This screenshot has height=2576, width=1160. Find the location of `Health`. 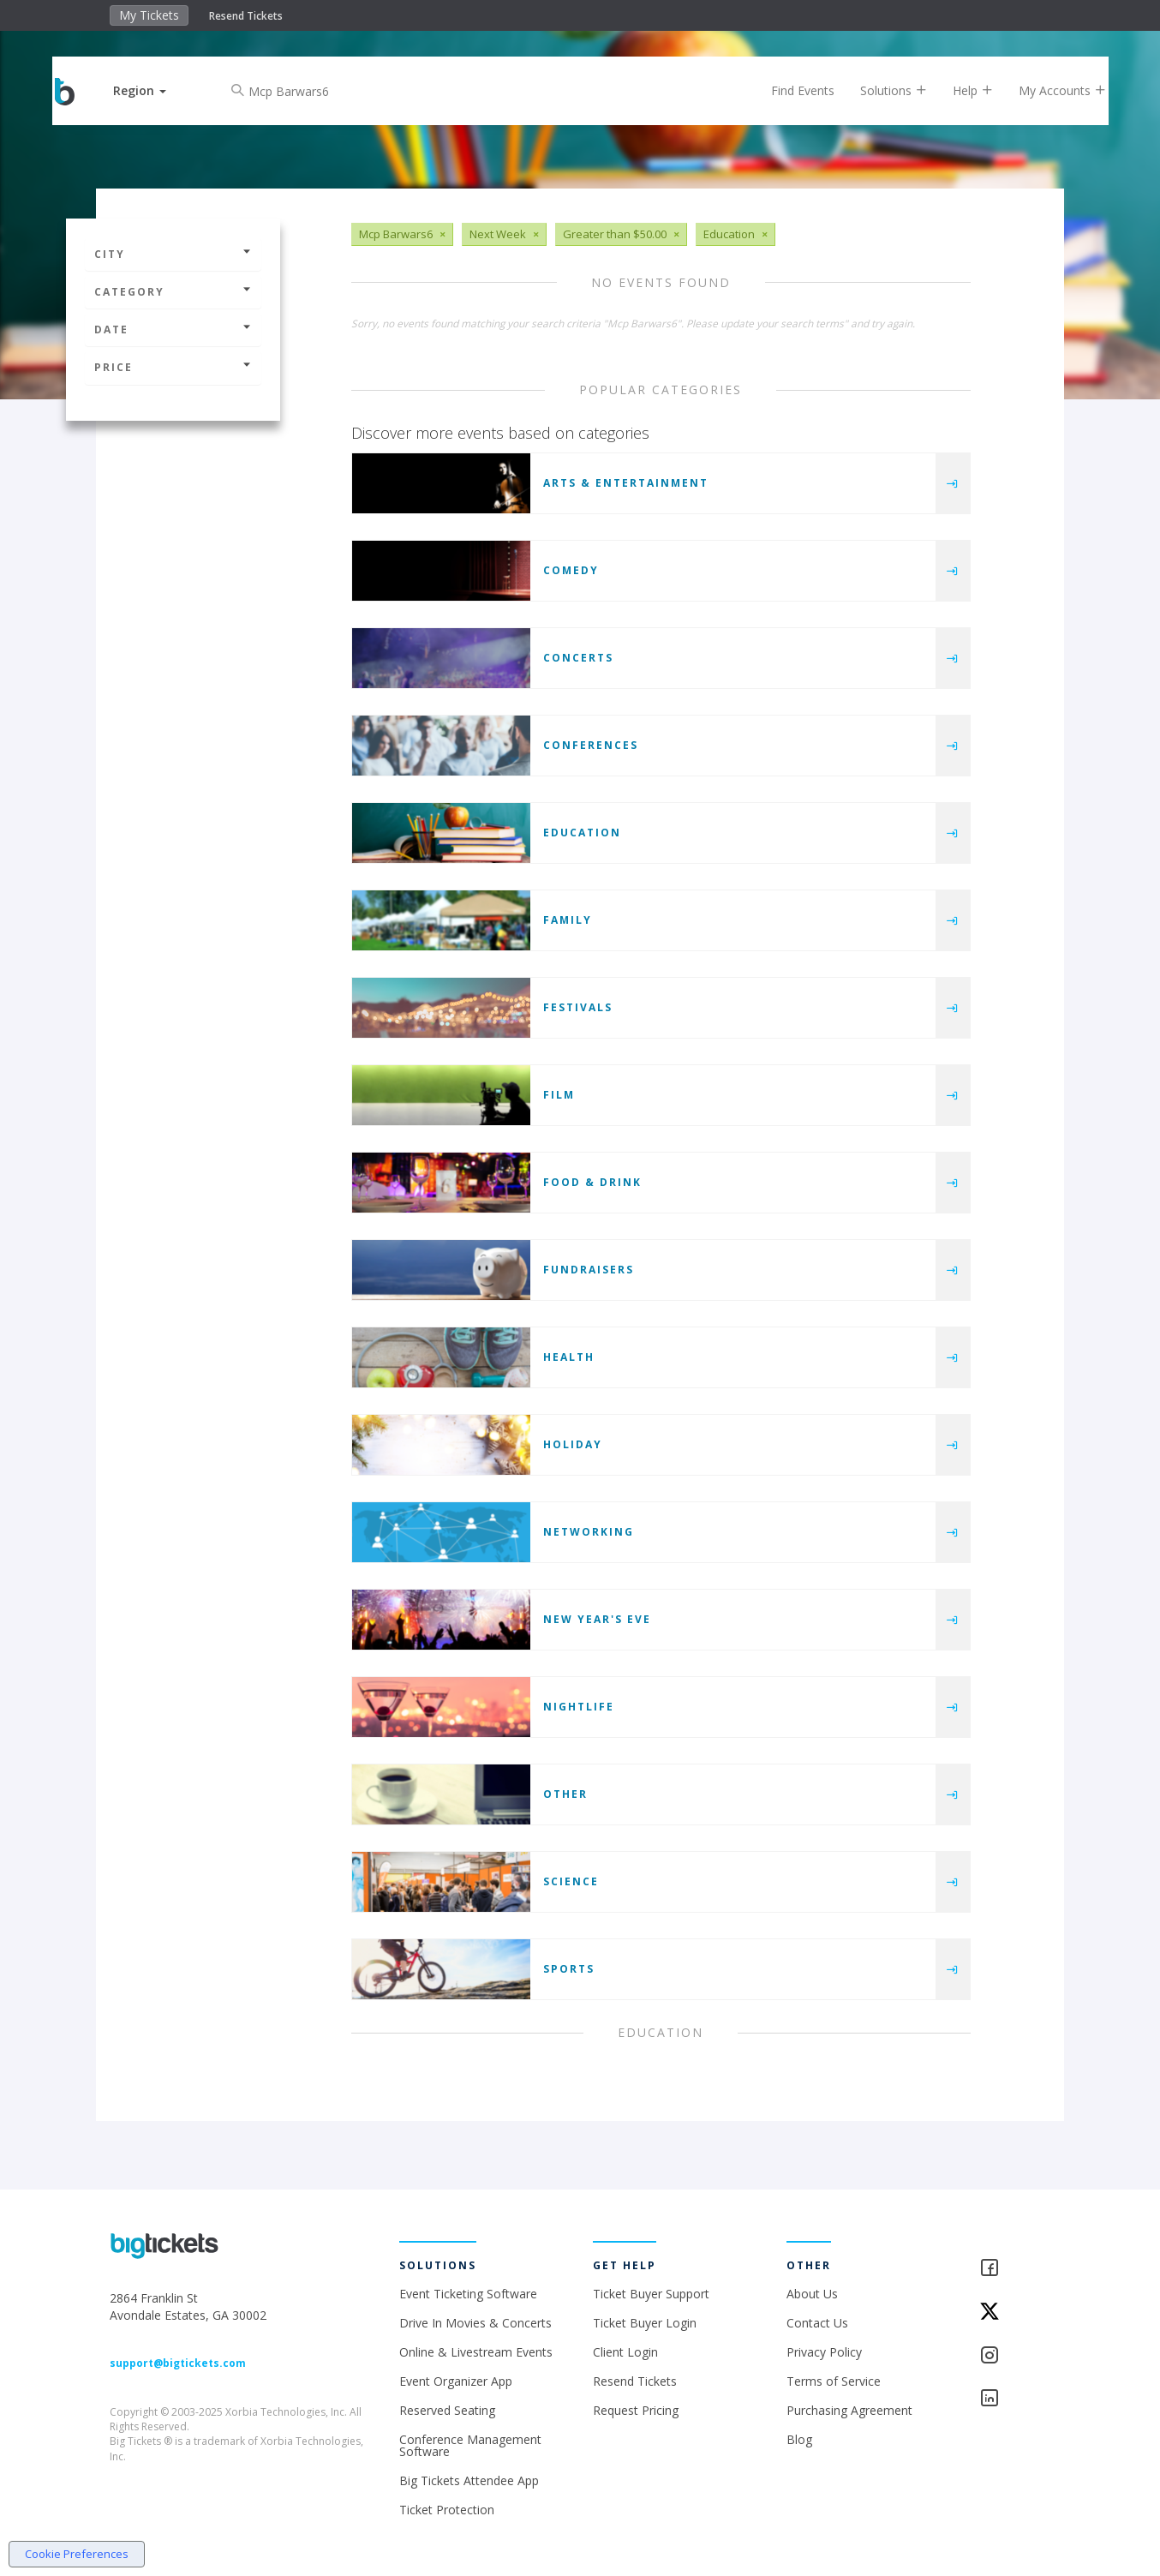

Health is located at coordinates (569, 1357).